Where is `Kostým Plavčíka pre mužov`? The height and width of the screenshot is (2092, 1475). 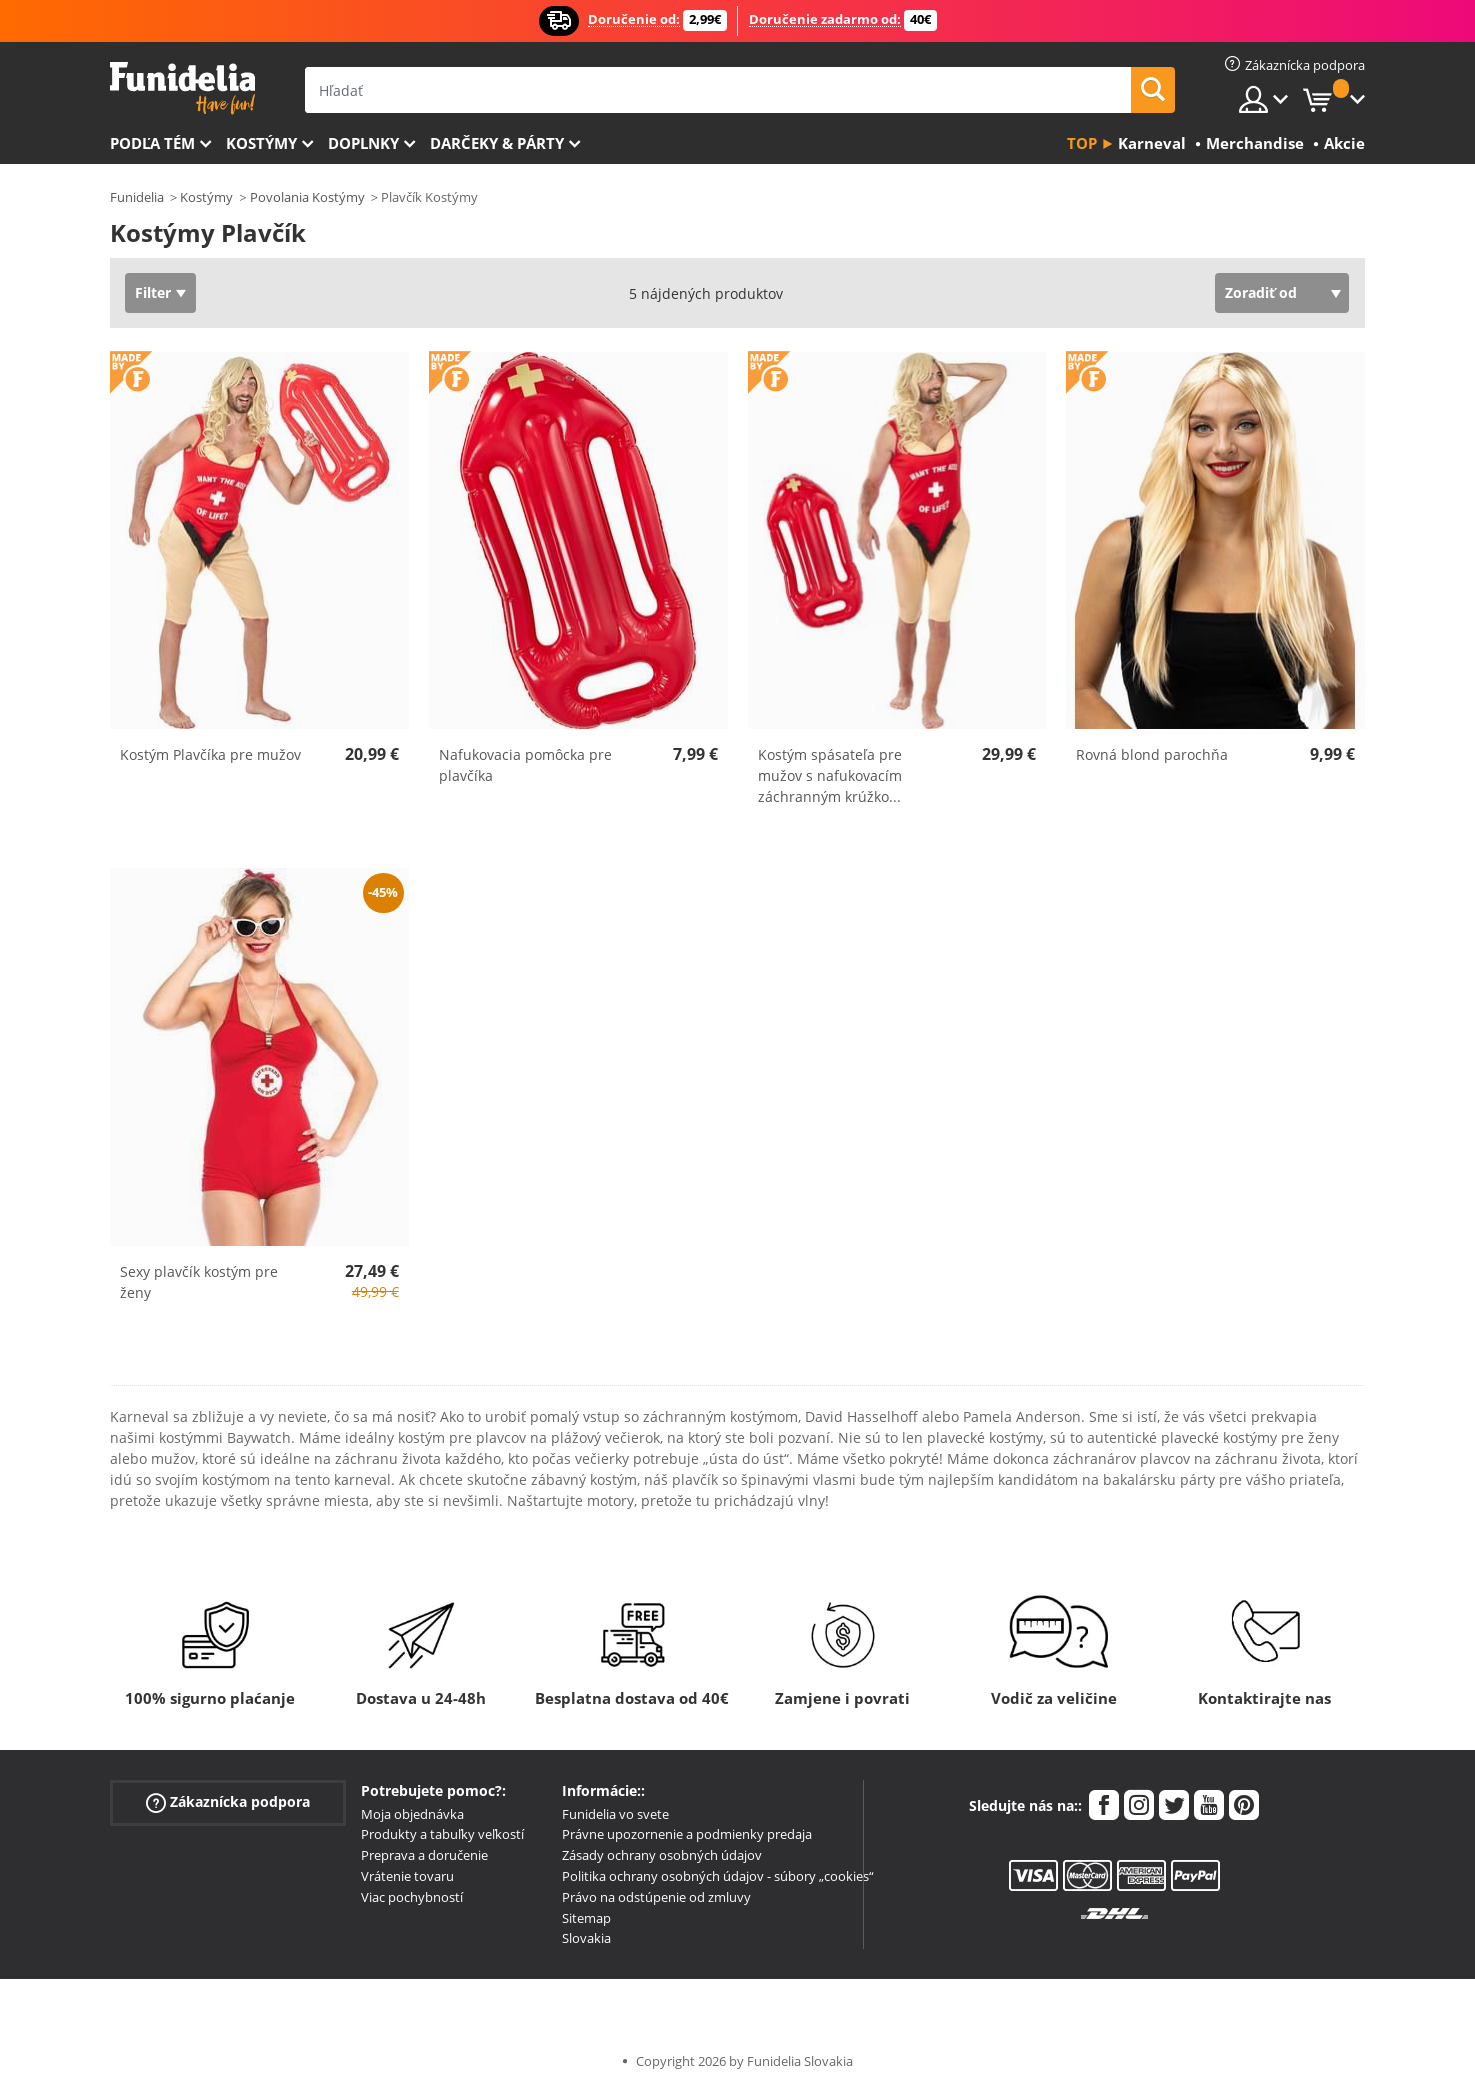 Kostým Plavčíka pre mužov is located at coordinates (210, 754).